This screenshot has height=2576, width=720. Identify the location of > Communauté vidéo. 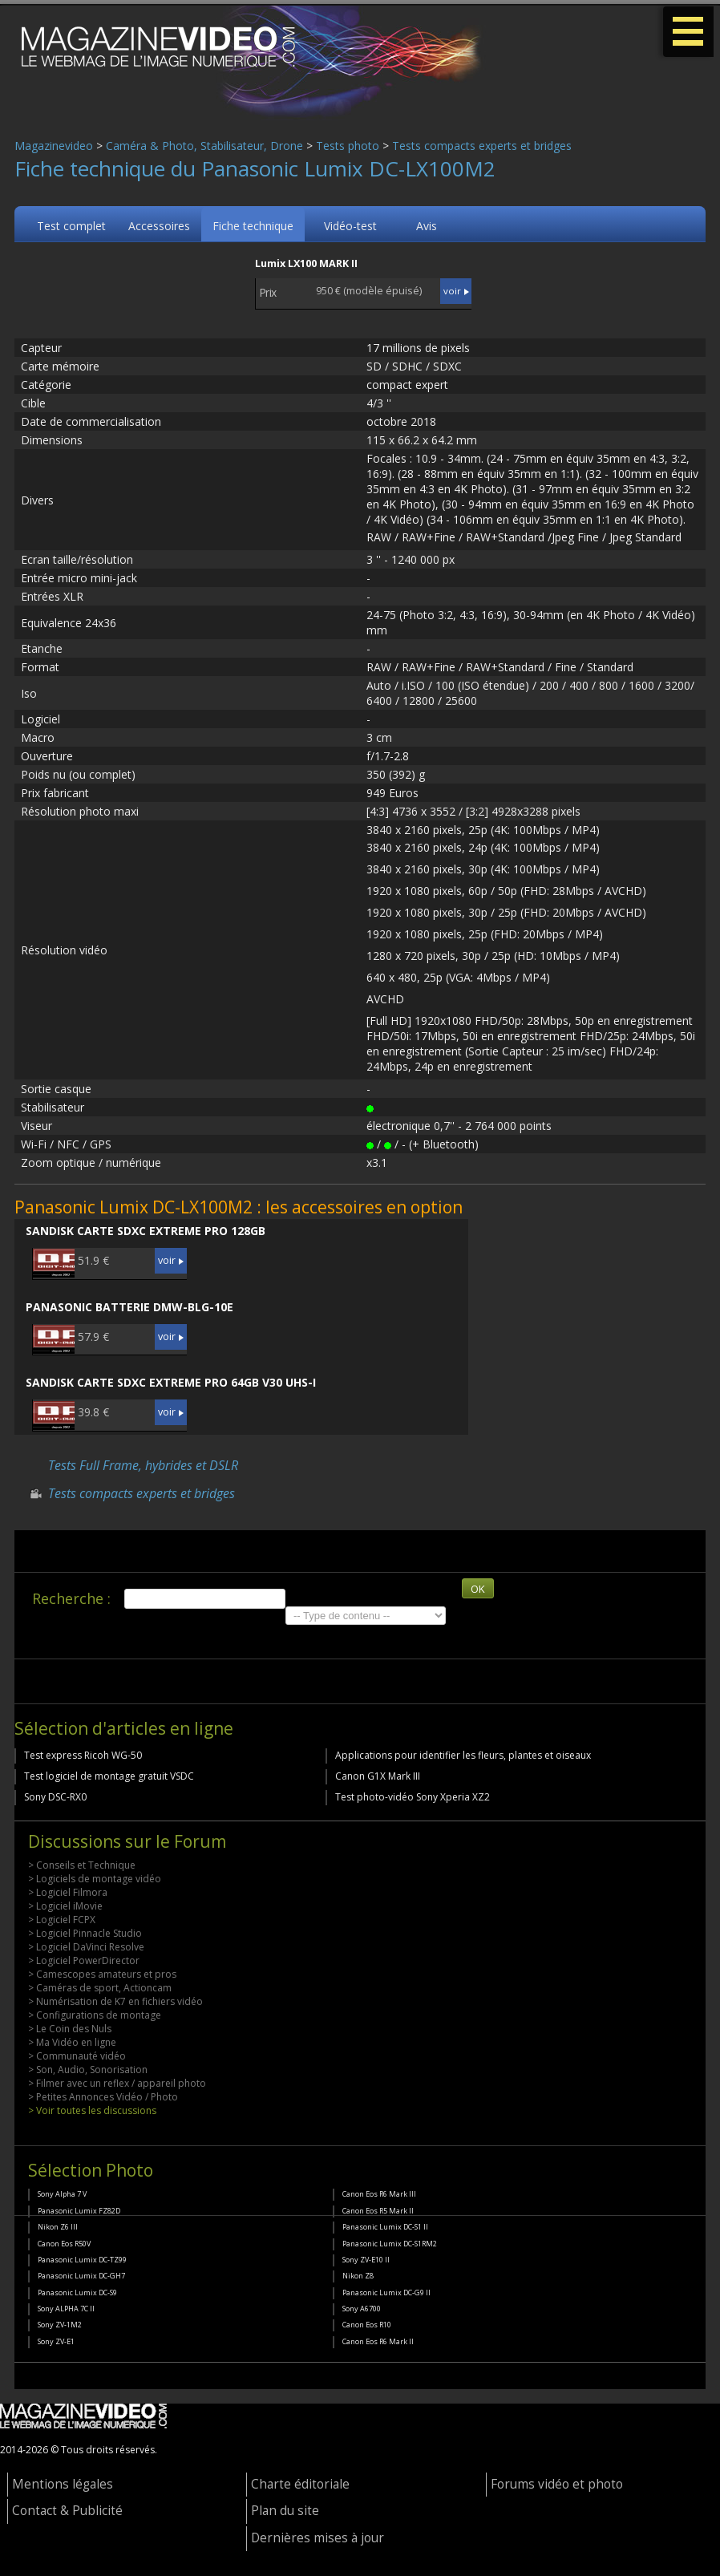
(77, 2056).